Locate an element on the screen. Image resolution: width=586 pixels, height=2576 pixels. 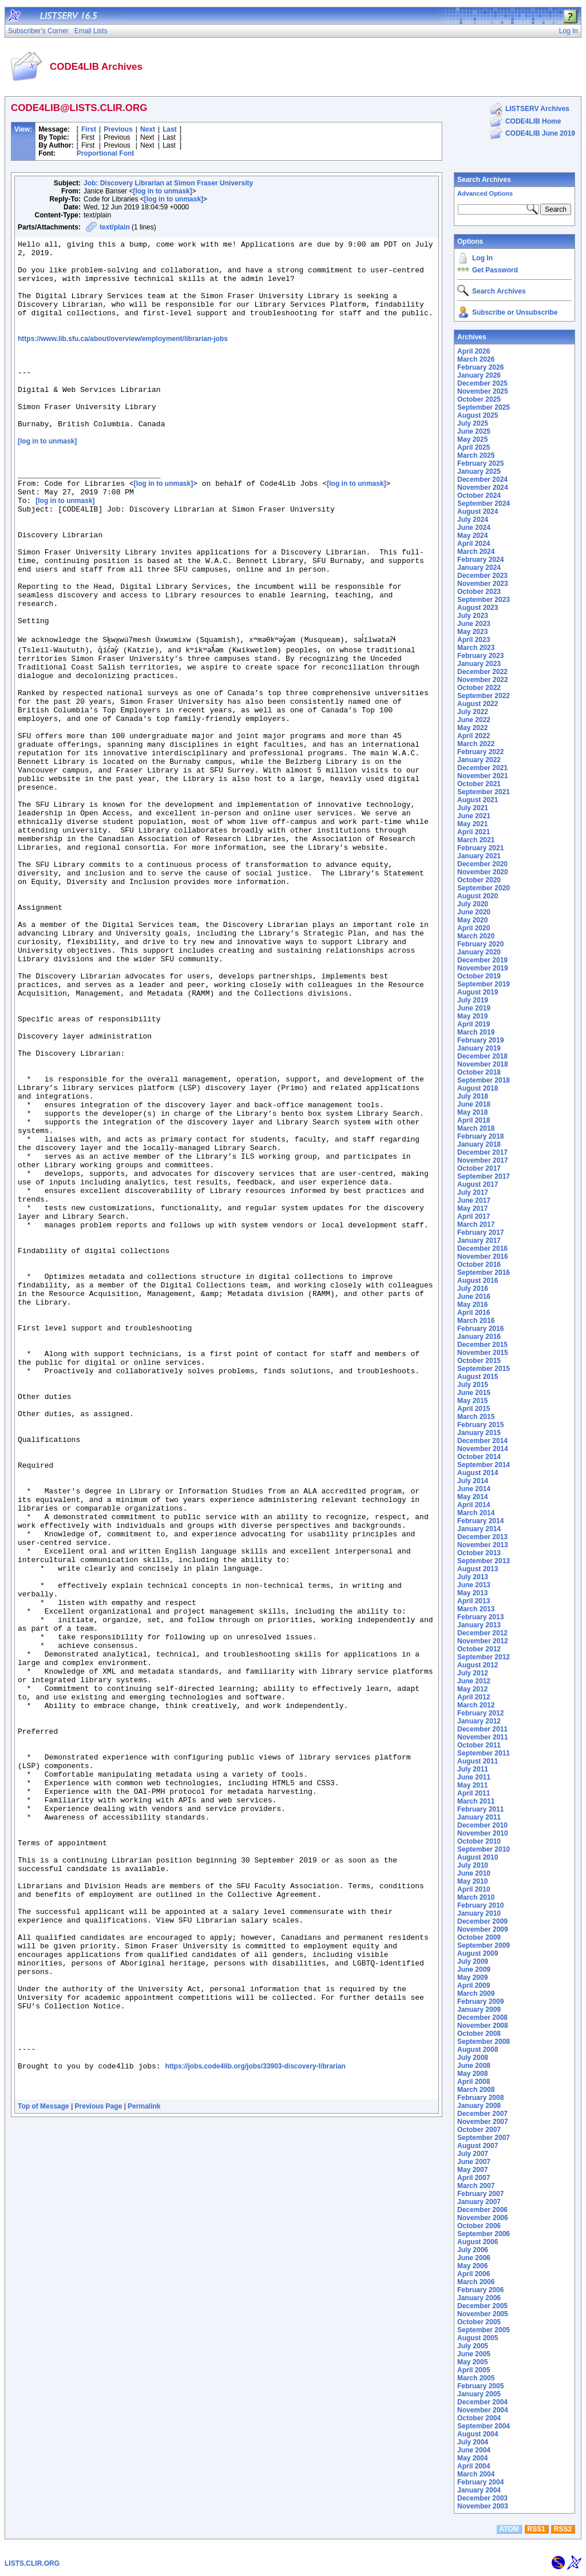
December 2006 is located at coordinates (482, 2210).